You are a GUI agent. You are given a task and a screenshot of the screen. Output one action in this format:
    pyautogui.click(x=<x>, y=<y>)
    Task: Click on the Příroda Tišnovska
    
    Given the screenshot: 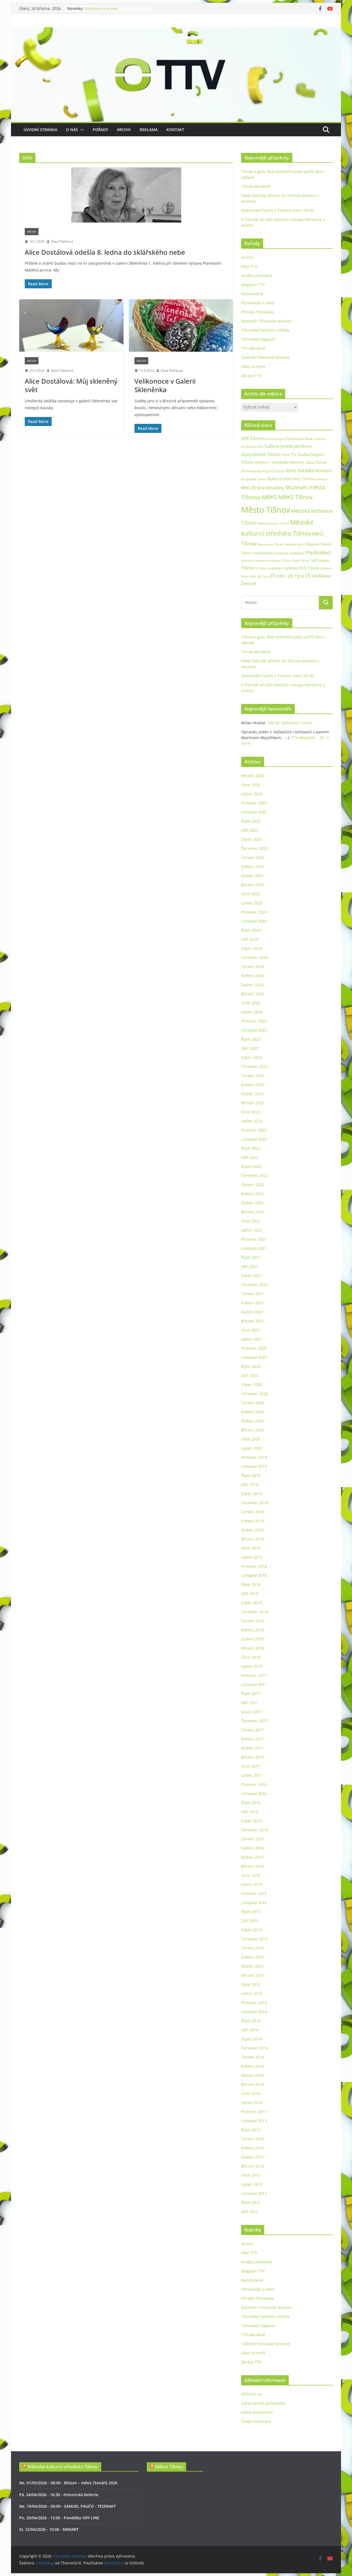 What is the action you would take?
    pyautogui.click(x=257, y=311)
    